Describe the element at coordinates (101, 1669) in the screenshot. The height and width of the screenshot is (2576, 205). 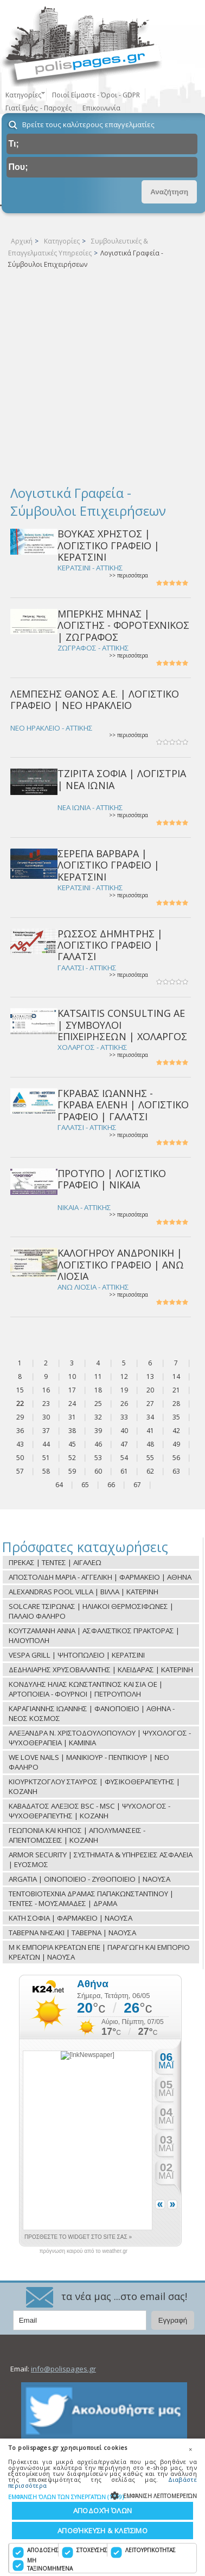
I see `ΔΕΔΗΛΙΑΡΗΣ ΧΡΥΣΟΒΑΛΑΝΤΗΣ | ΚΛΕΙΔΑΡΑΣ | ΚΑΤΕΡΙΝΗ` at that location.